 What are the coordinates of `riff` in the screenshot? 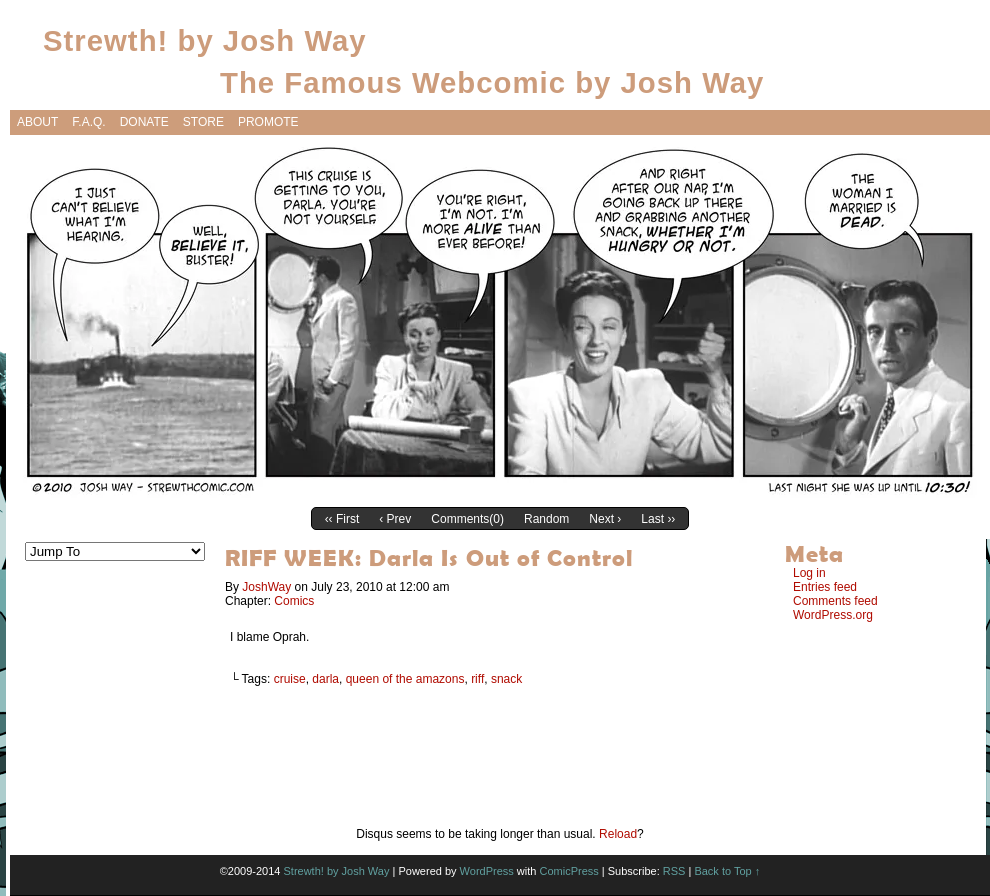 It's located at (477, 679).